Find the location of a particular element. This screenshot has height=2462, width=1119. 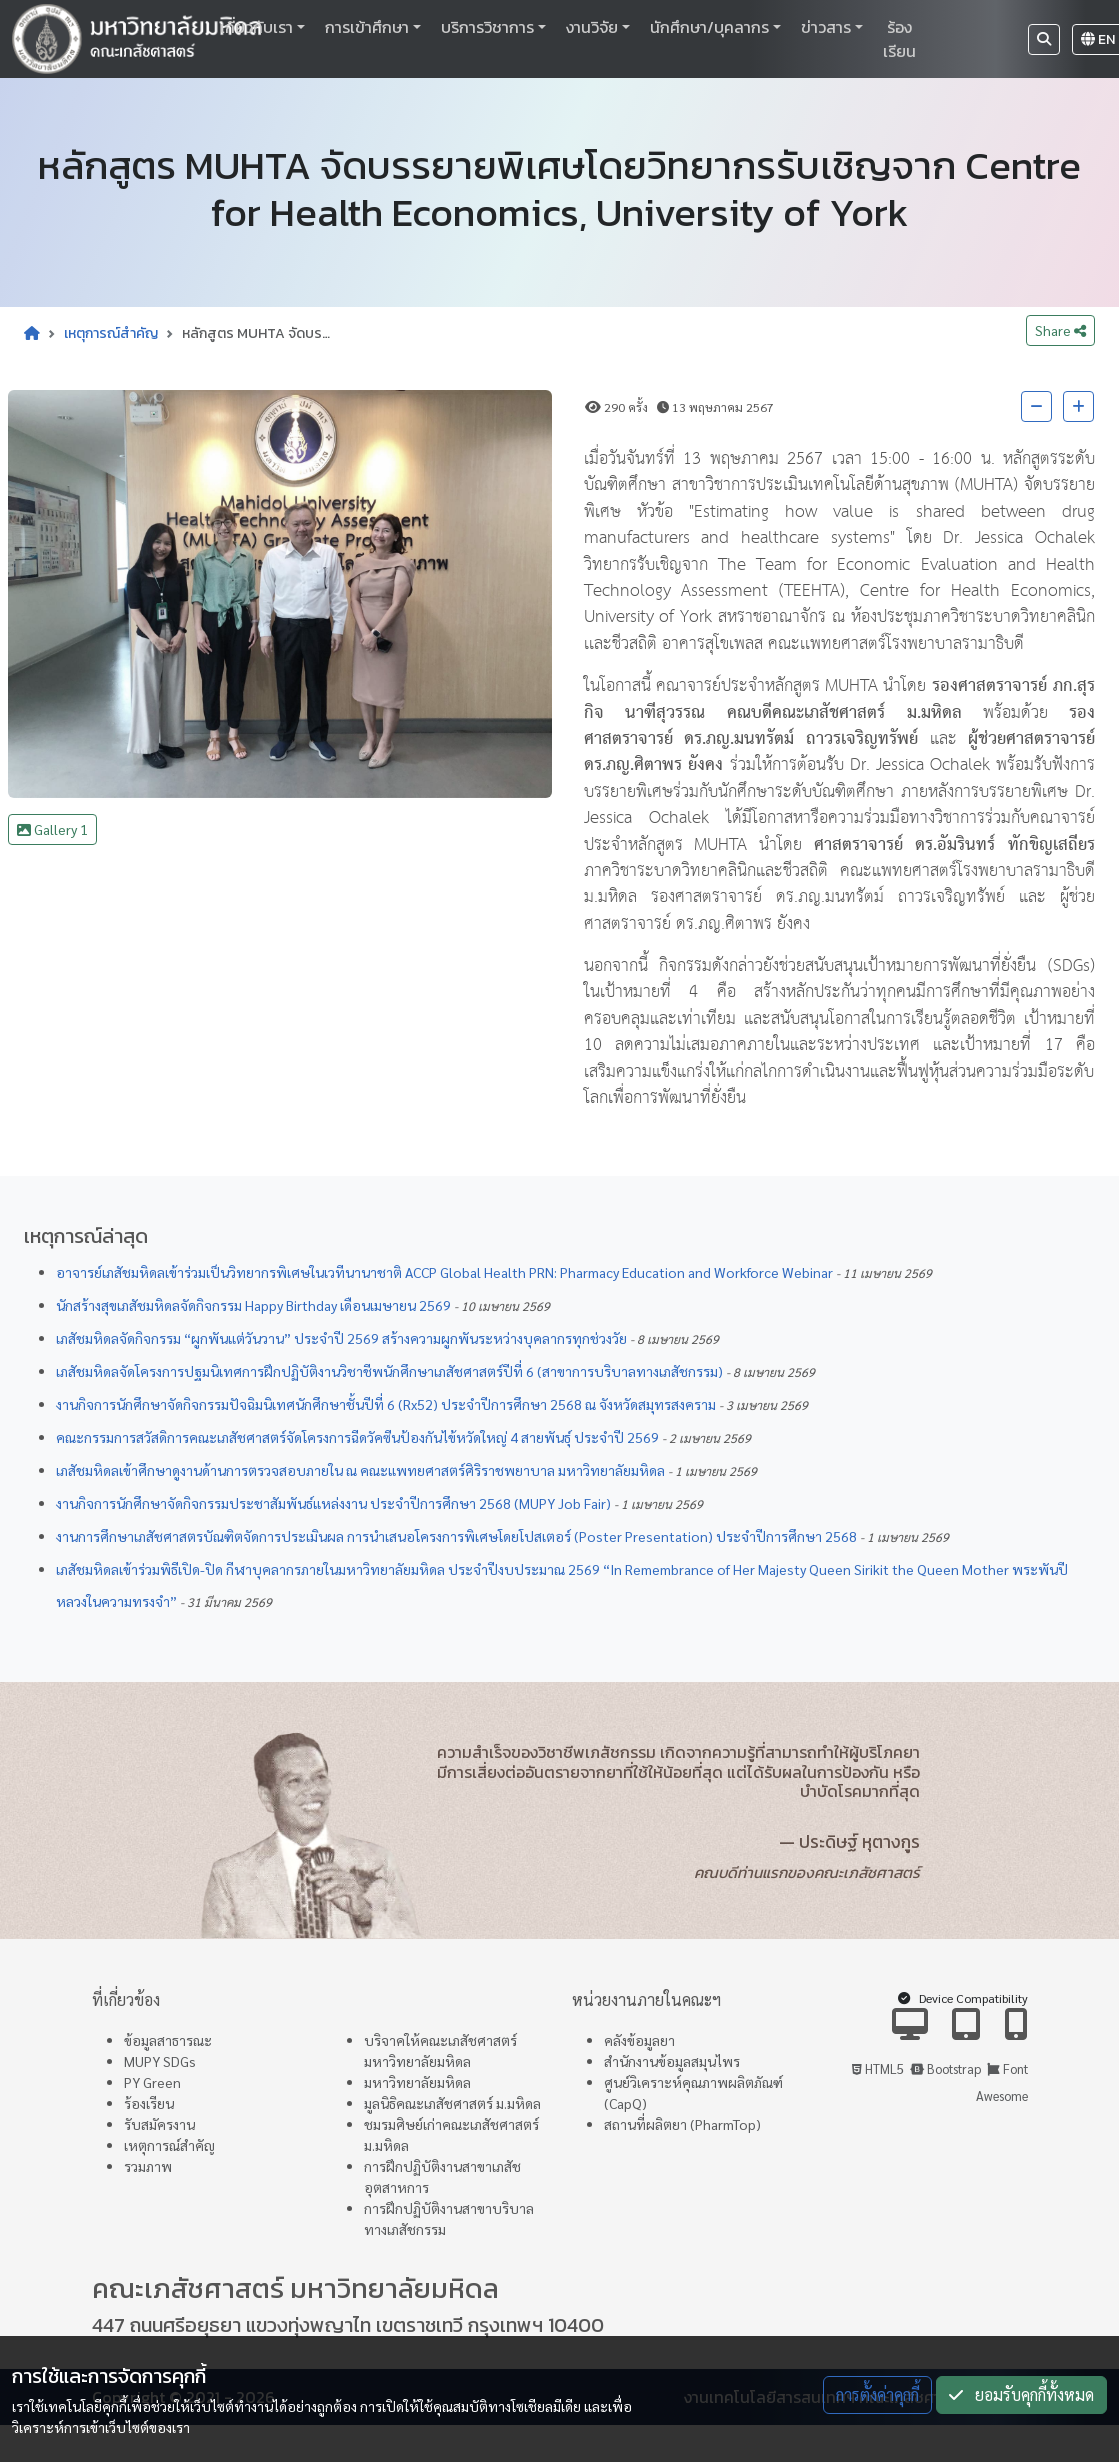

งานวิจัย [button] is located at coordinates (592, 27).